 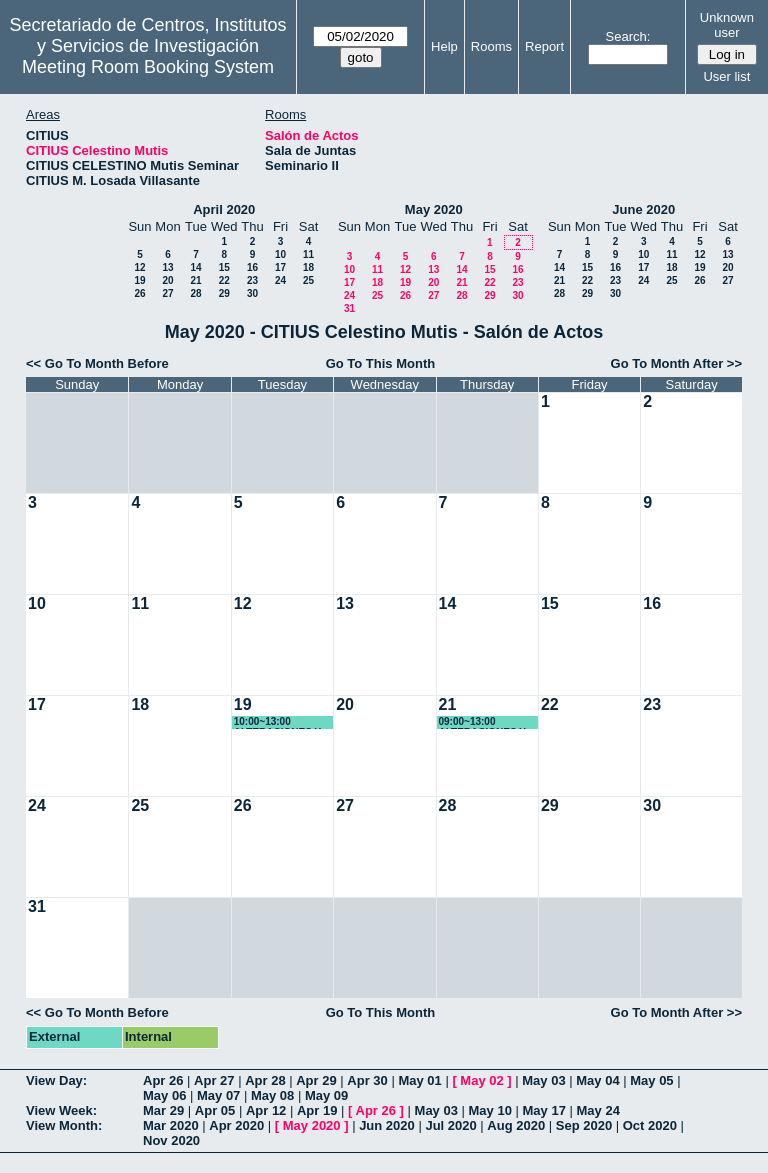 What do you see at coordinates (224, 209) in the screenshot?
I see `April 2020` at bounding box center [224, 209].